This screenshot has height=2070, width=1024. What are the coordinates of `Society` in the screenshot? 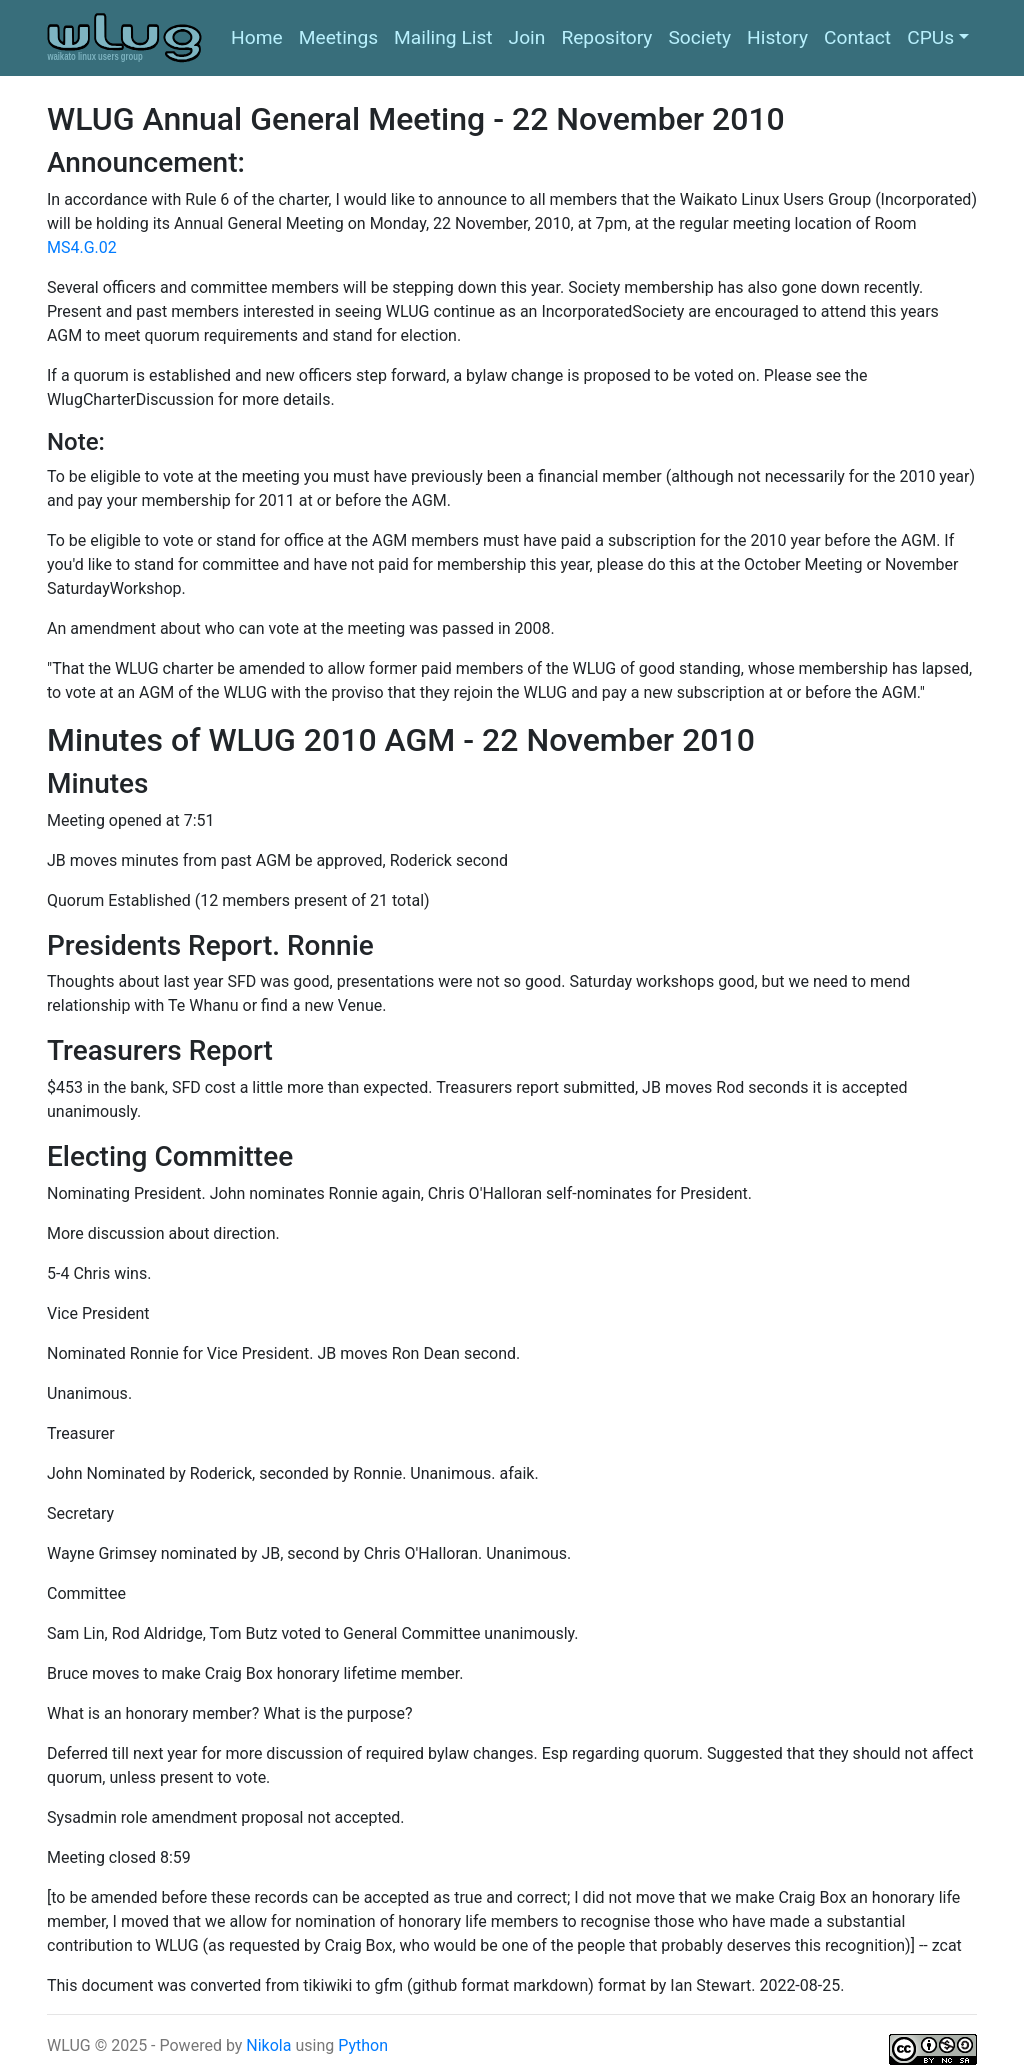 It's located at (699, 37).